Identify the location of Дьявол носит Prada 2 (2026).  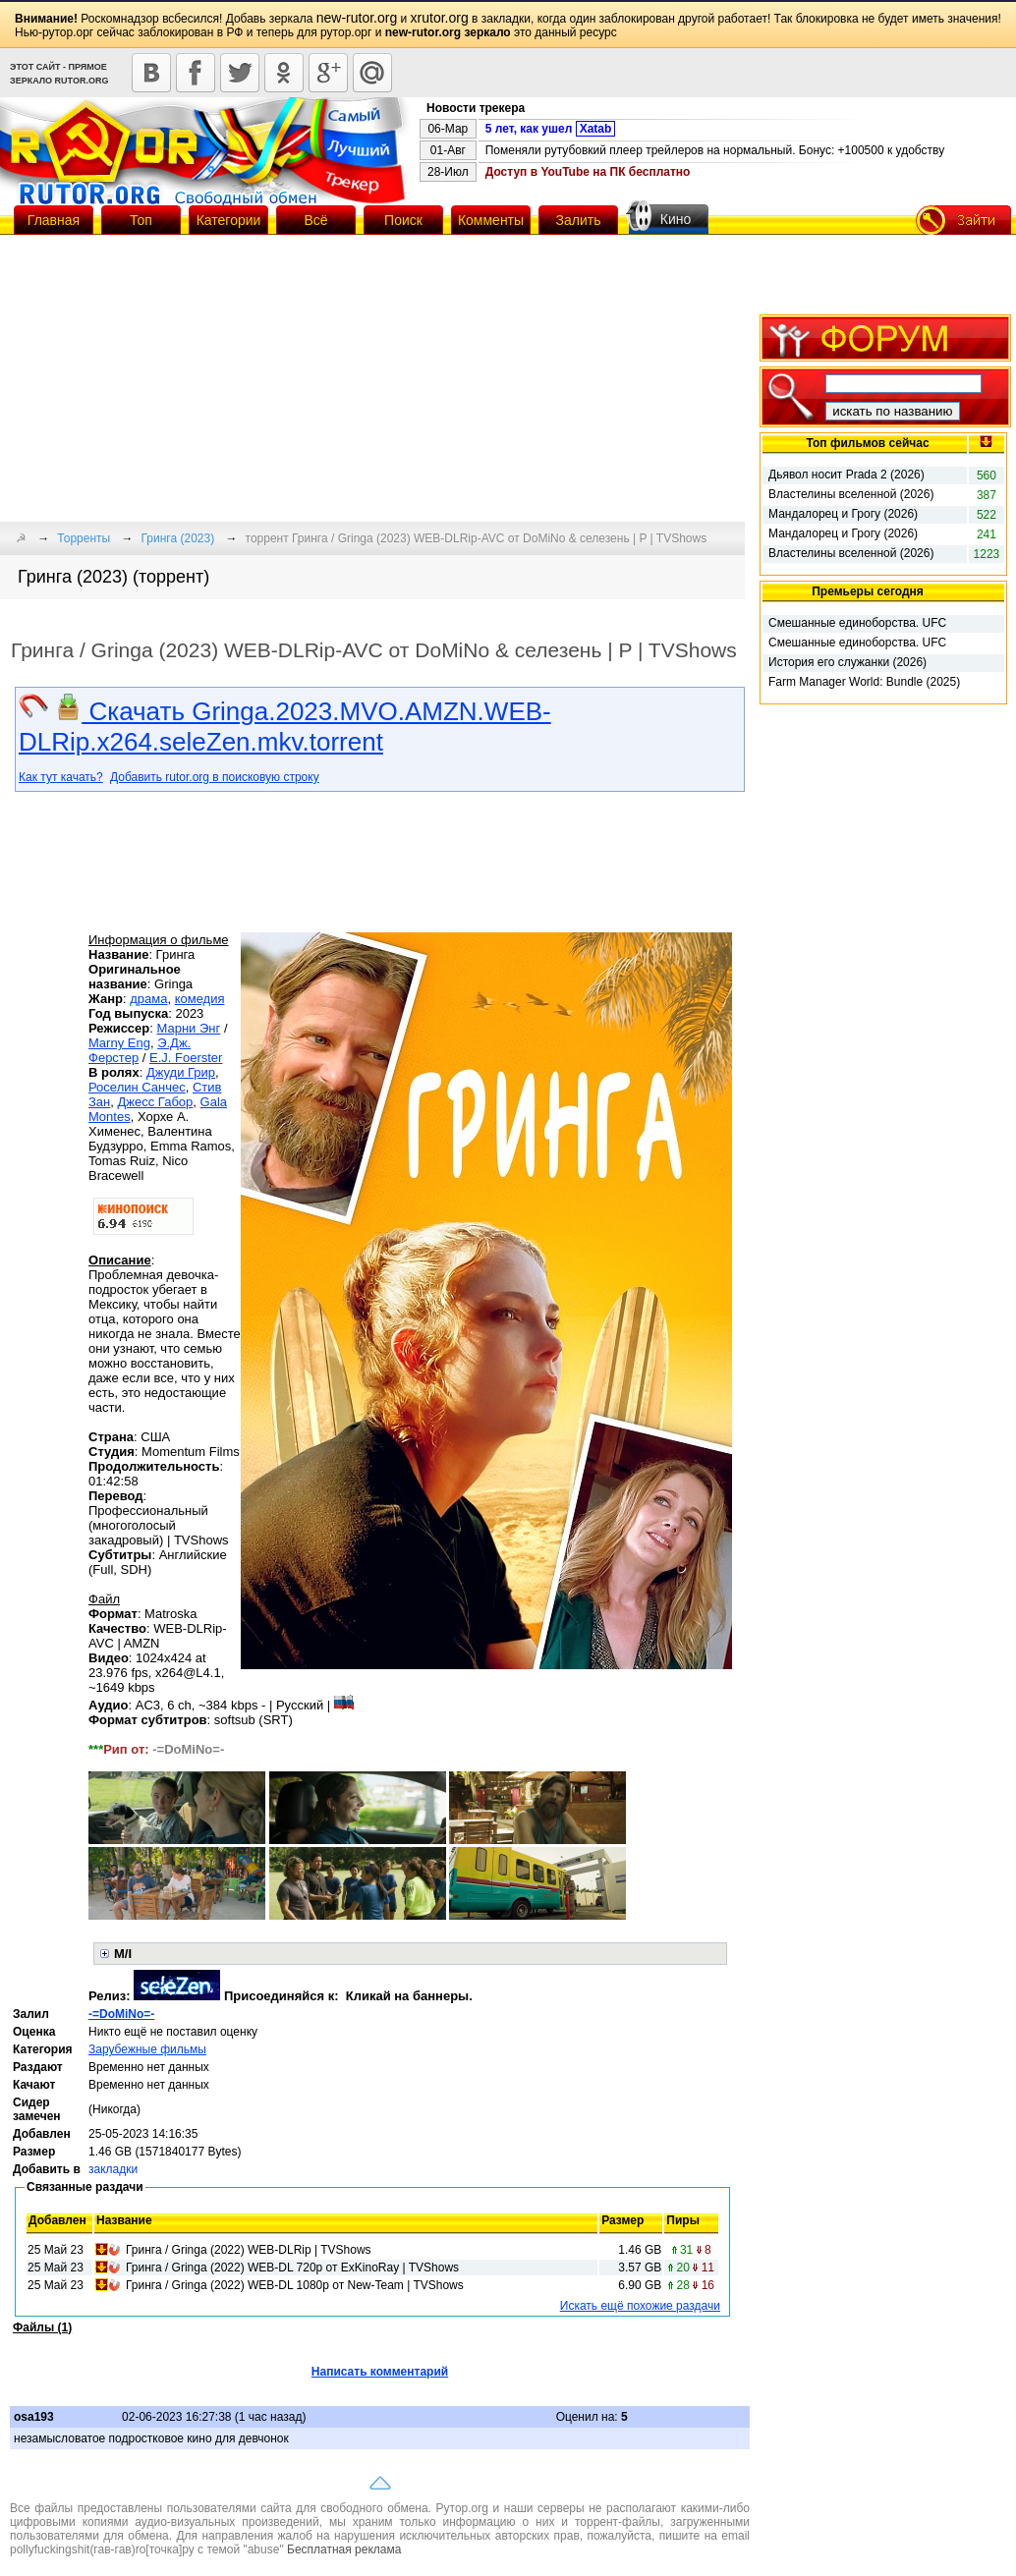
(846, 474).